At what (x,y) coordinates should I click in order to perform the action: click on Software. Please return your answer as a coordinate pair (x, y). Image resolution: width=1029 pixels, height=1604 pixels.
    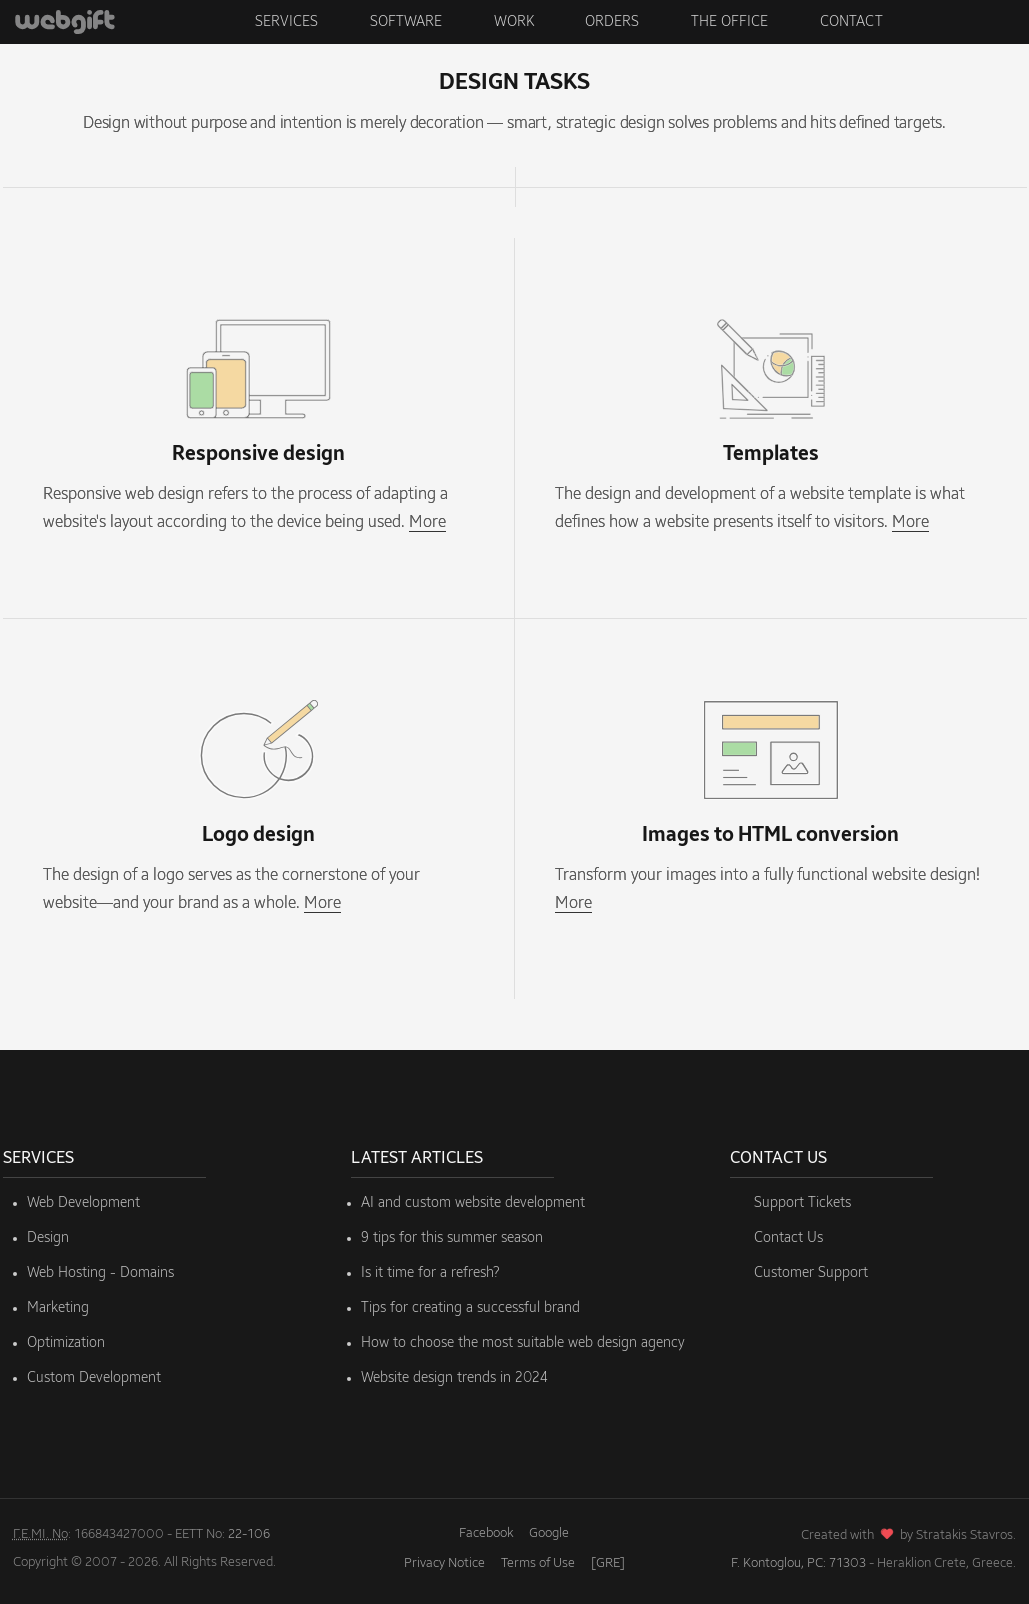
    Looking at the image, I should click on (406, 22).